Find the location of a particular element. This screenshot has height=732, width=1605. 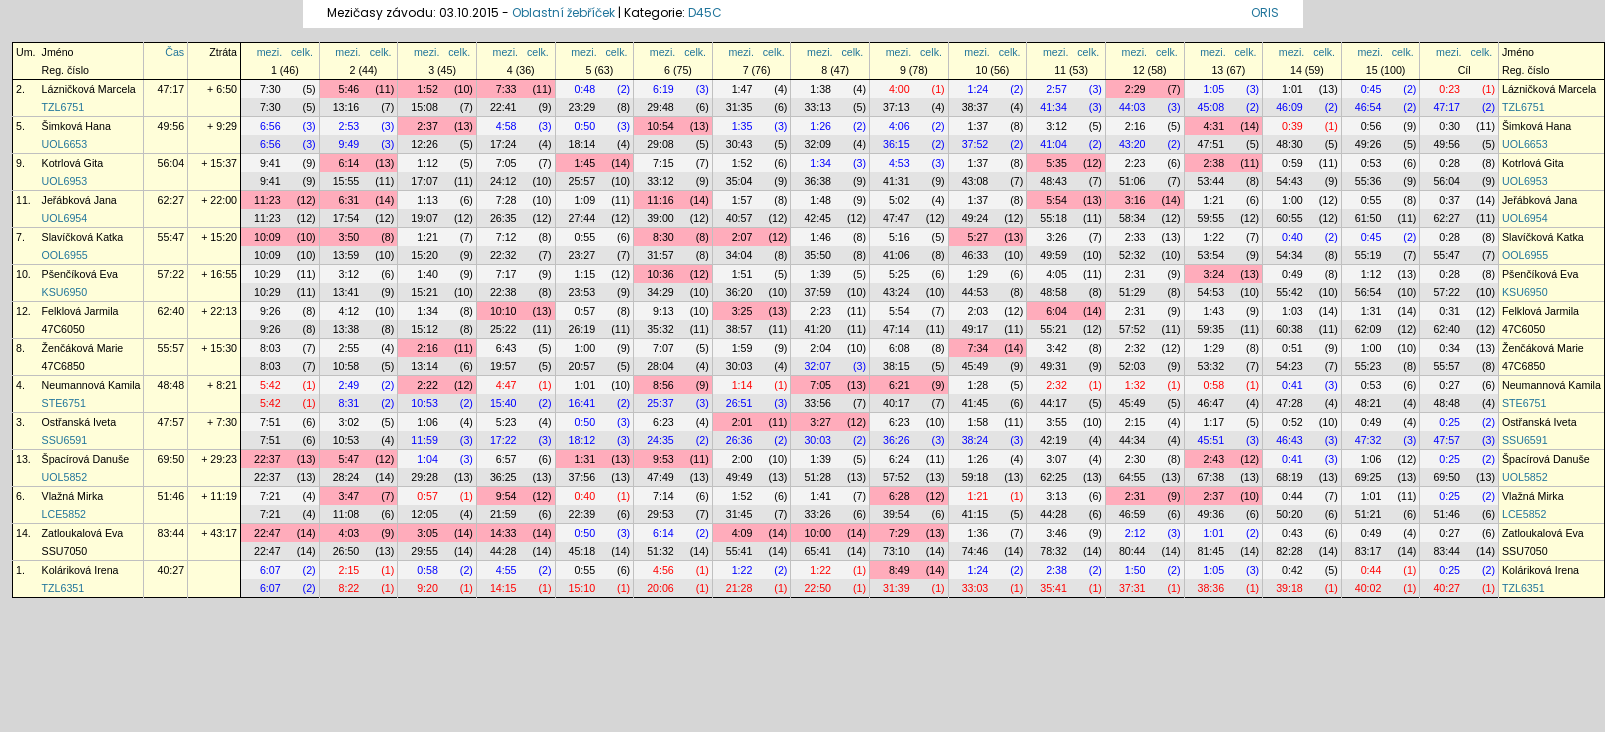

21:59 is located at coordinates (503, 514).